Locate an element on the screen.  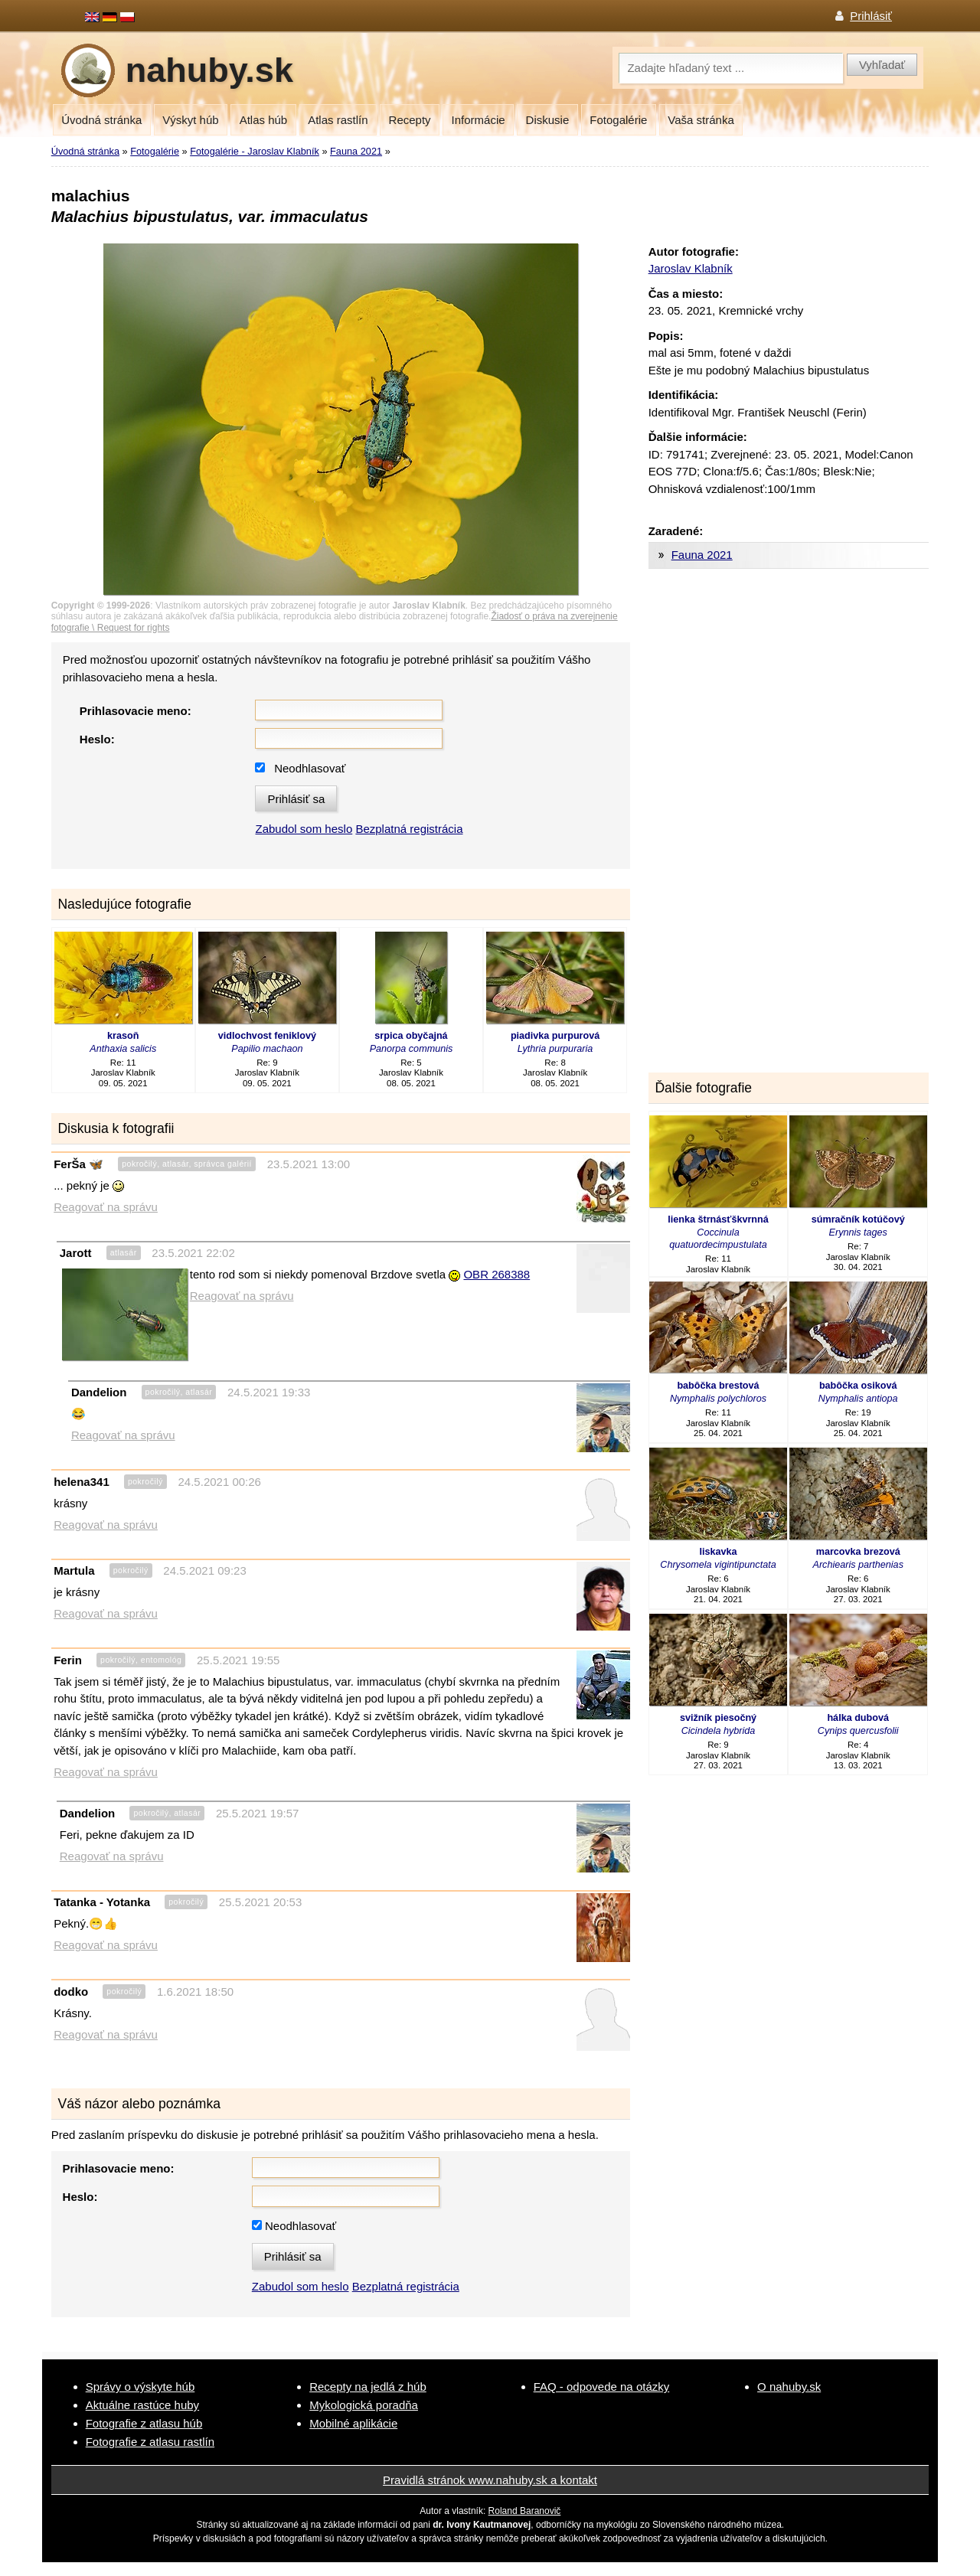
OBR 268388 is located at coordinates (496, 1274).